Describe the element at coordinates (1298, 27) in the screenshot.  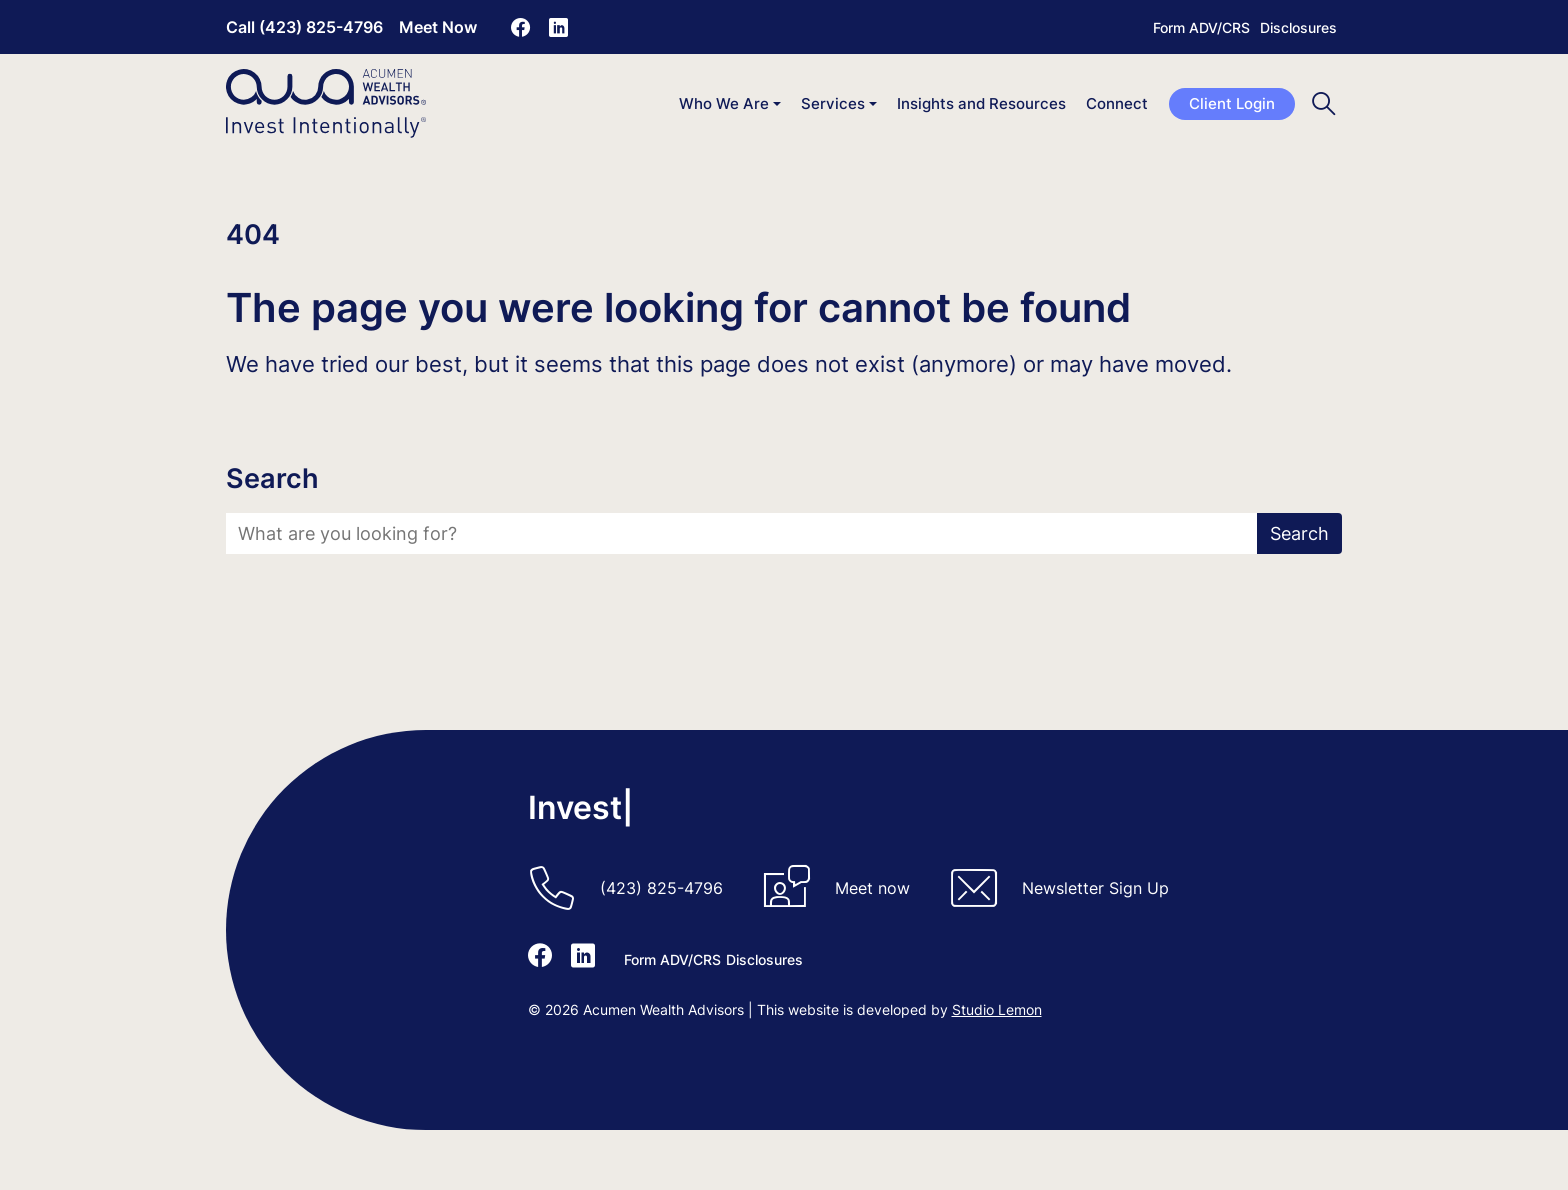
I see `Disclosures` at that location.